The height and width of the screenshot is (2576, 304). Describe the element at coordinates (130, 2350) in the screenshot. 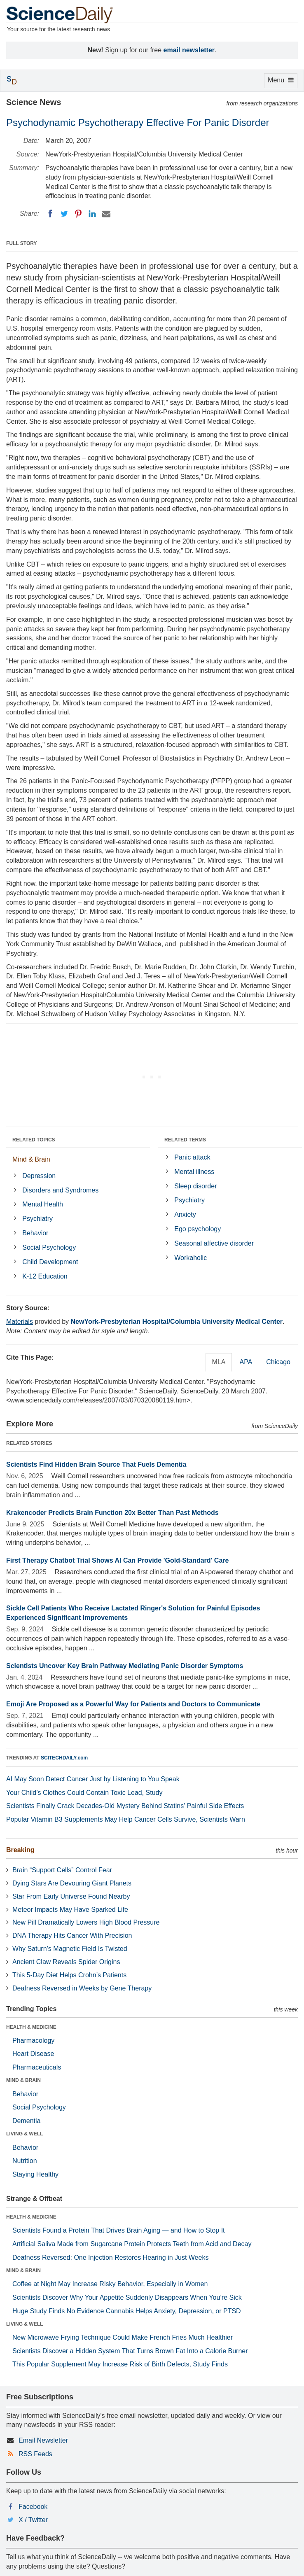

I see `Scientists Discover a Hidden System That Turns Brown Fat Into a Calorie Burner` at that location.